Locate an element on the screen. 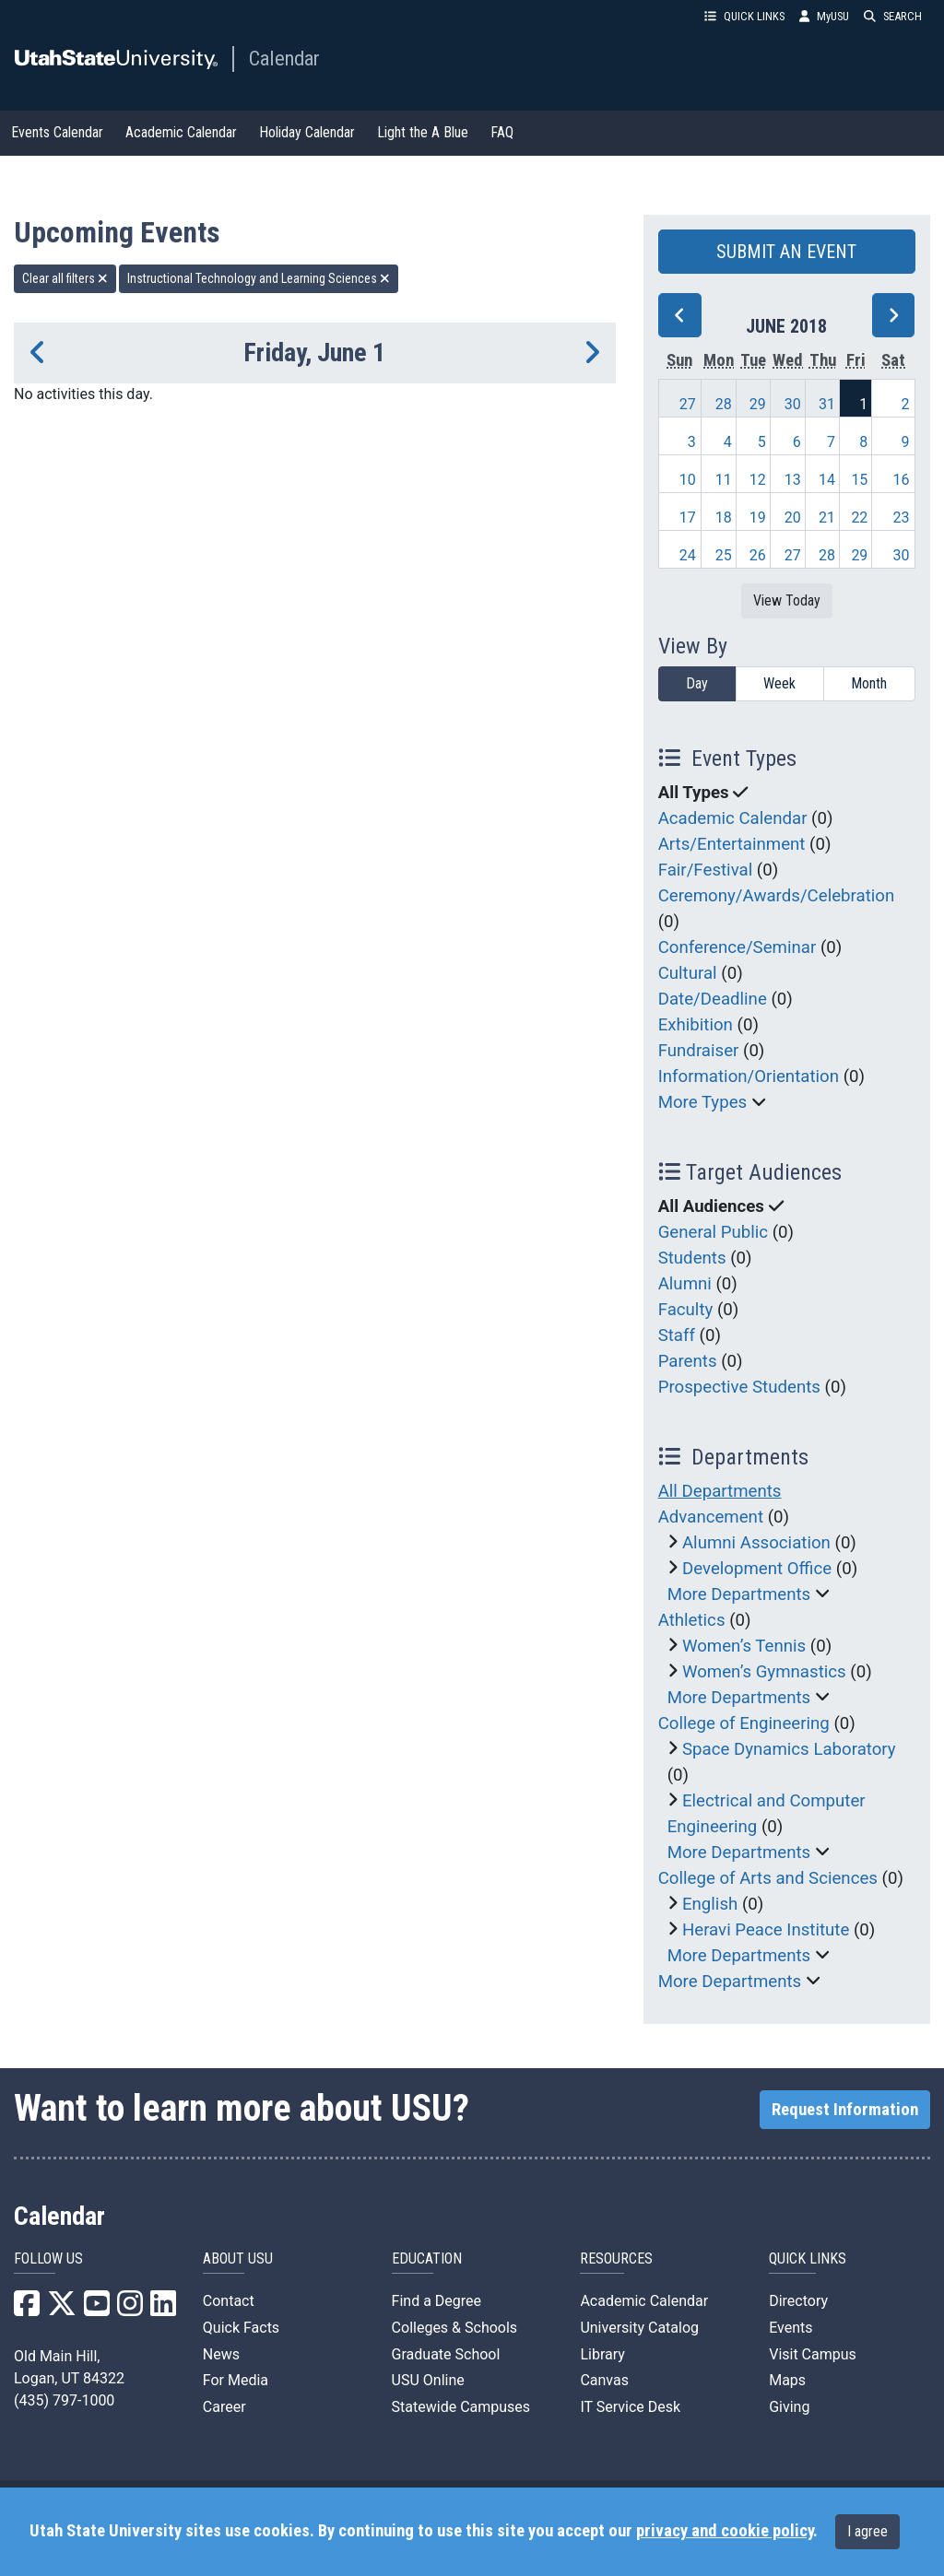 Image resolution: width=944 pixels, height=2576 pixels. For Media is located at coordinates (235, 2380).